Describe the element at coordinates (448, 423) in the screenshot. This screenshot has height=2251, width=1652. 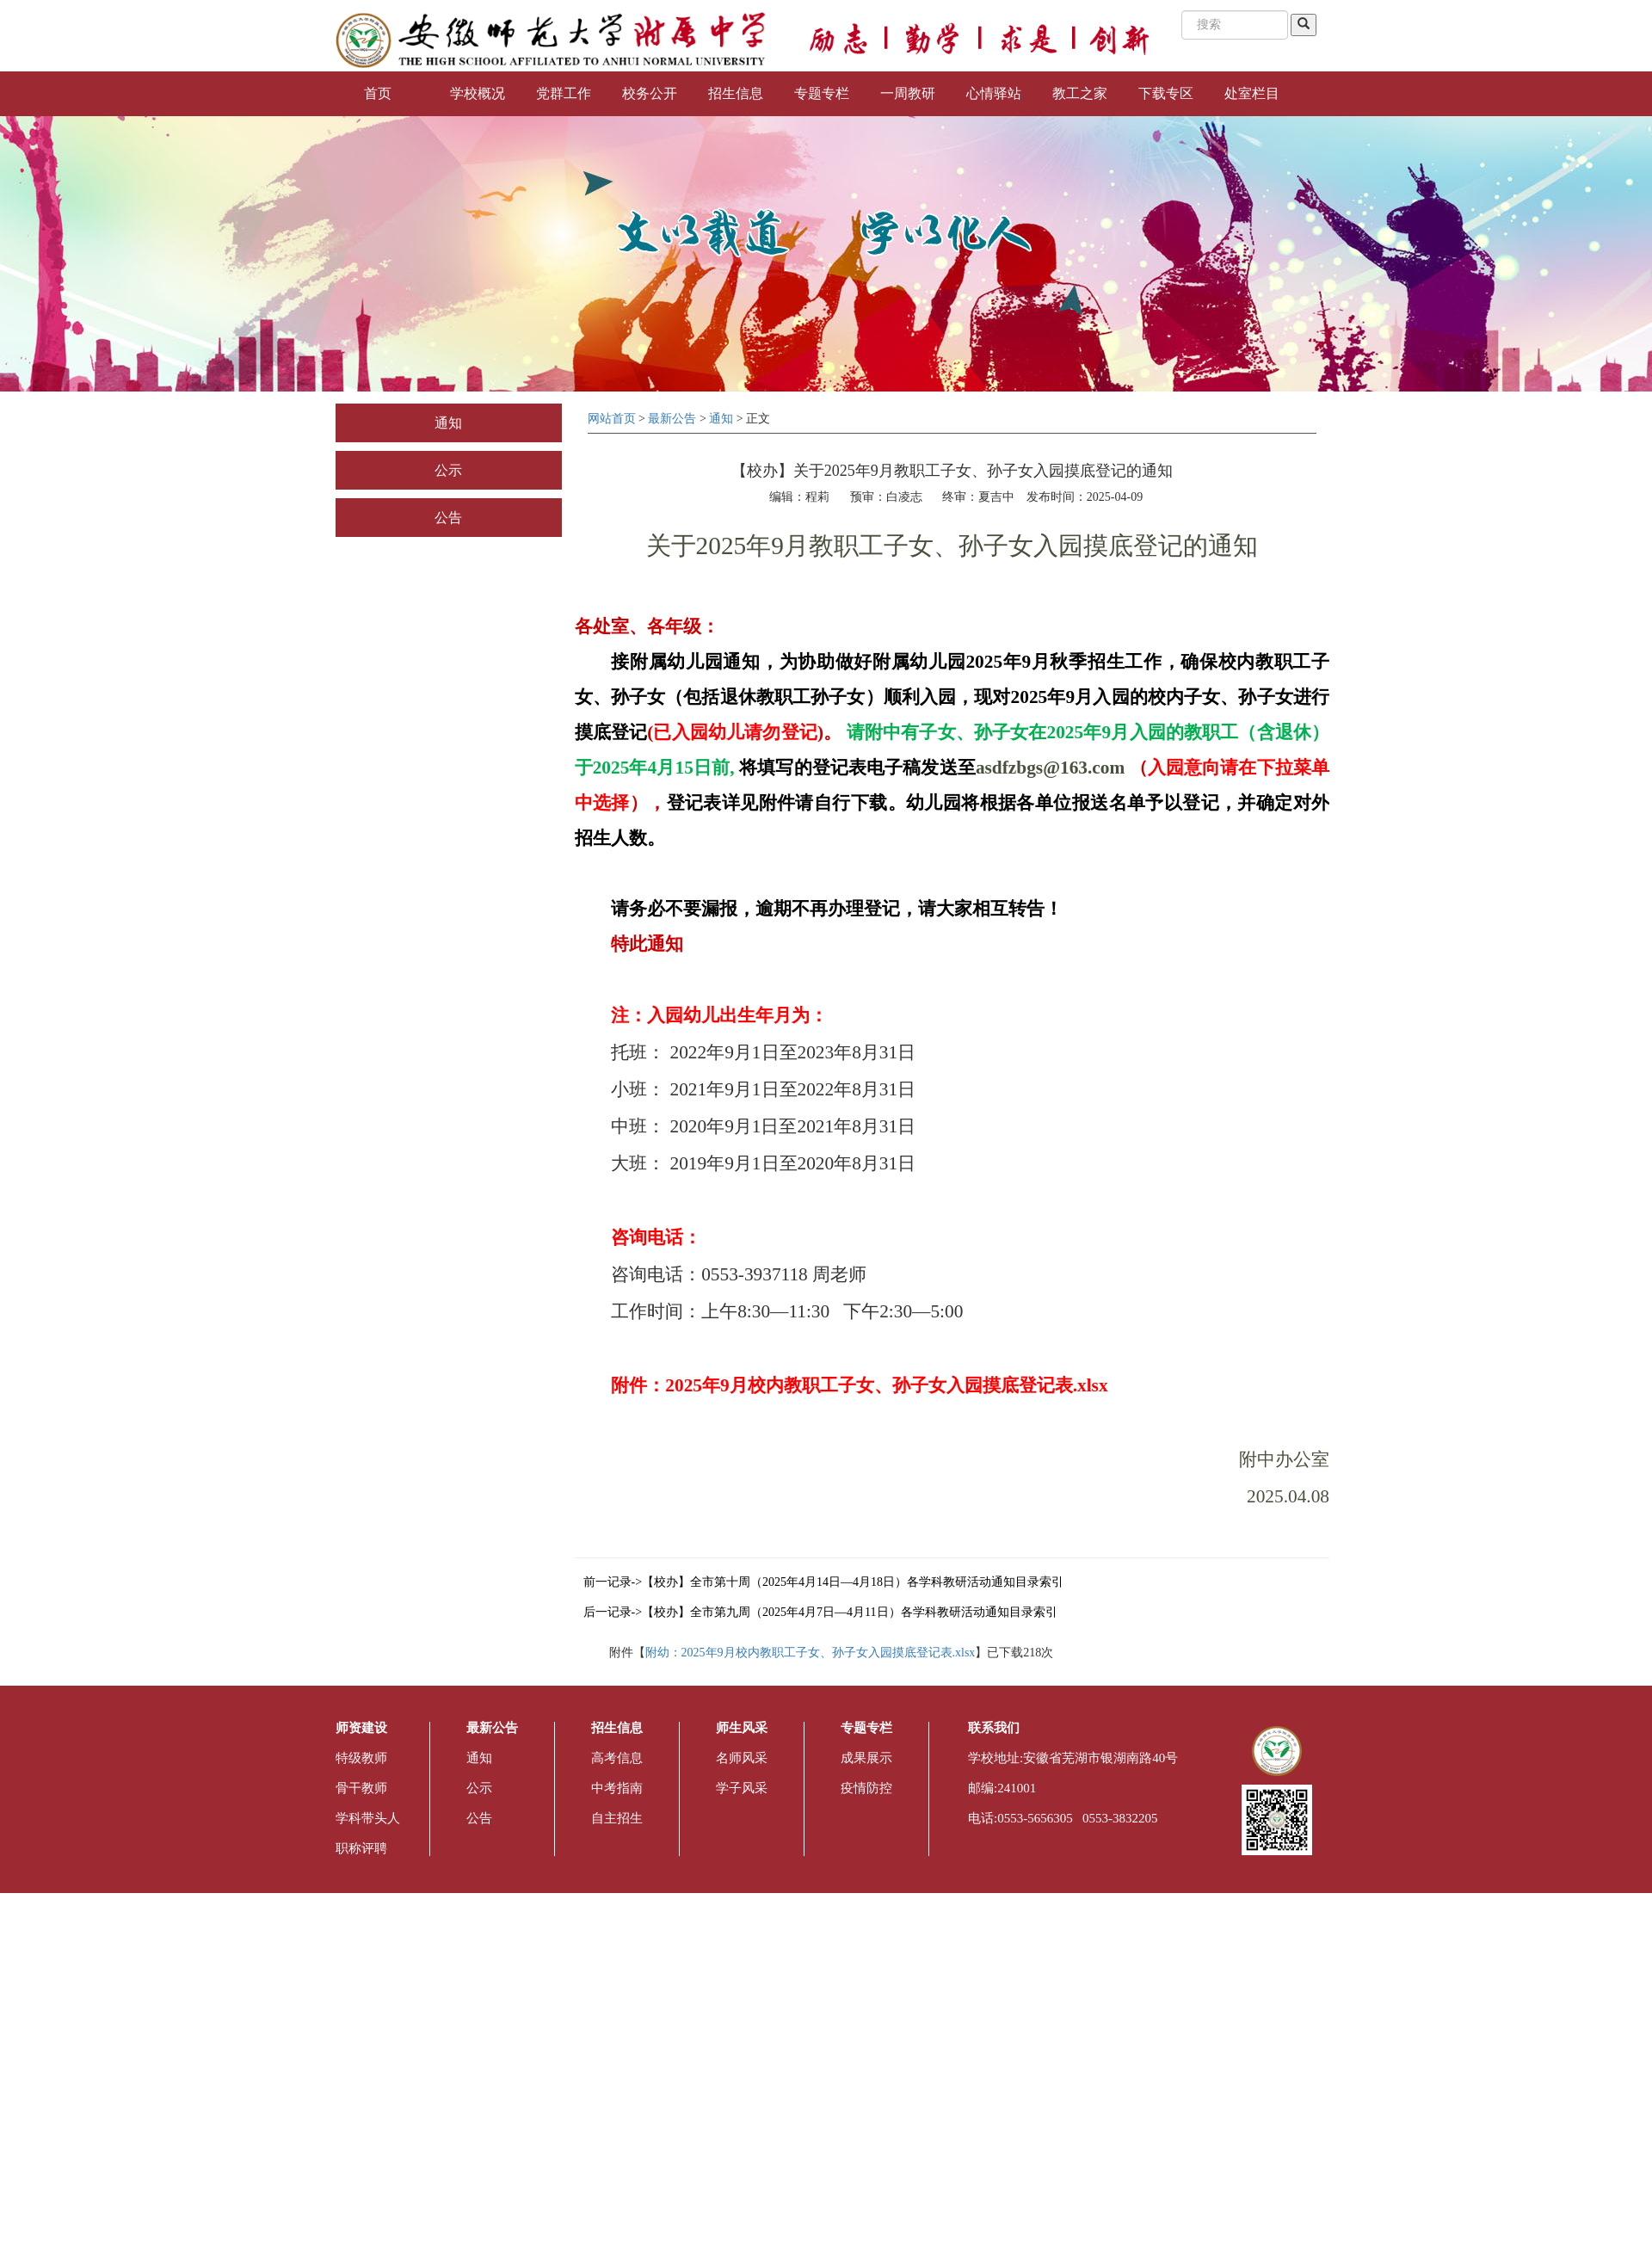
I see `通知` at that location.